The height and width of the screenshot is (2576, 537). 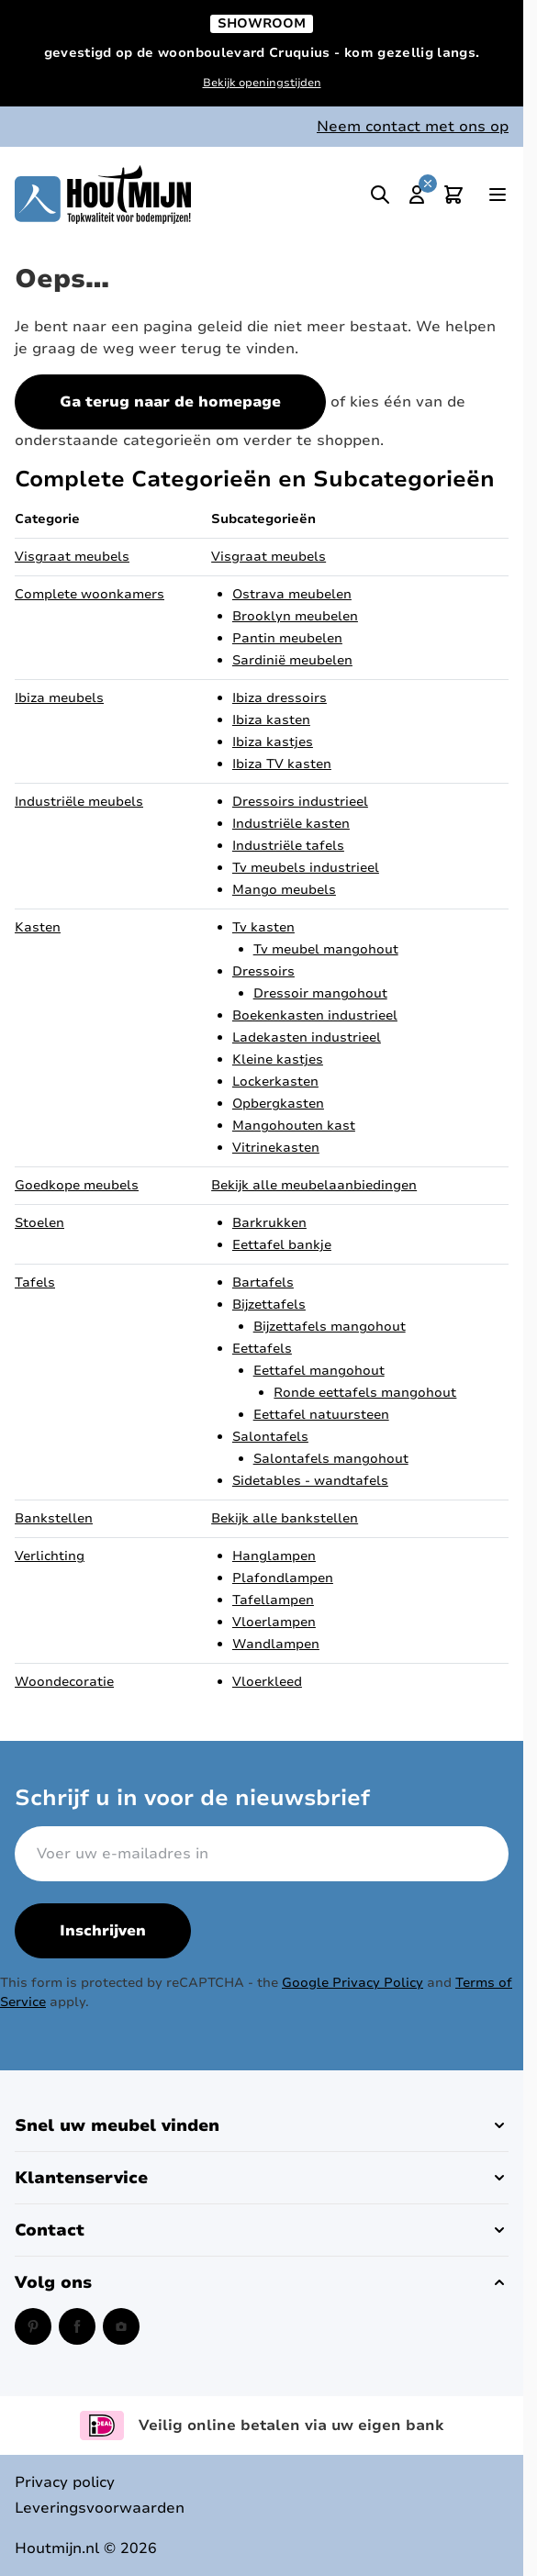 What do you see at coordinates (306, 1037) in the screenshot?
I see `Ladekasten industrieel` at bounding box center [306, 1037].